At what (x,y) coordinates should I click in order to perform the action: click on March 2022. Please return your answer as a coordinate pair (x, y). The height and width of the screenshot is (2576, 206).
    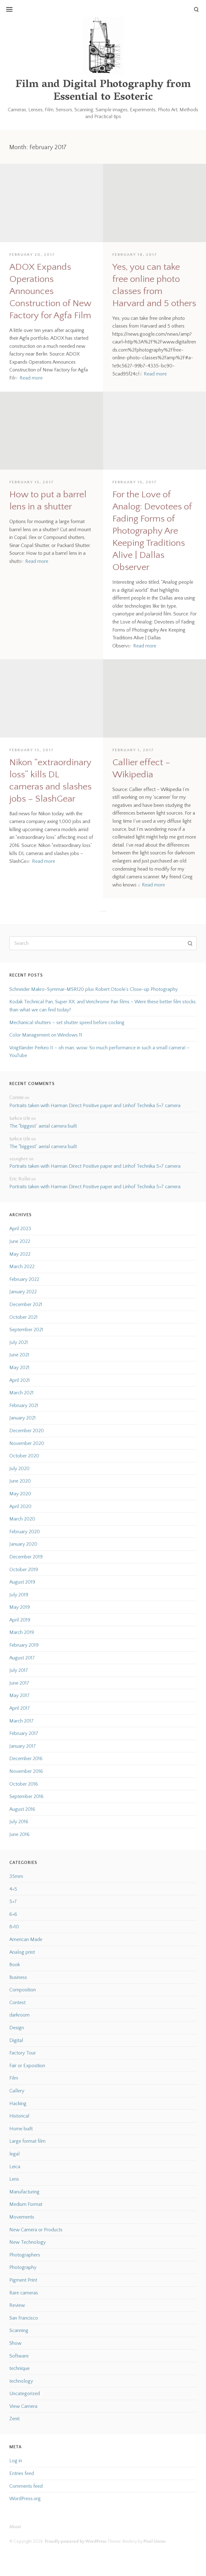
    Looking at the image, I should click on (22, 1266).